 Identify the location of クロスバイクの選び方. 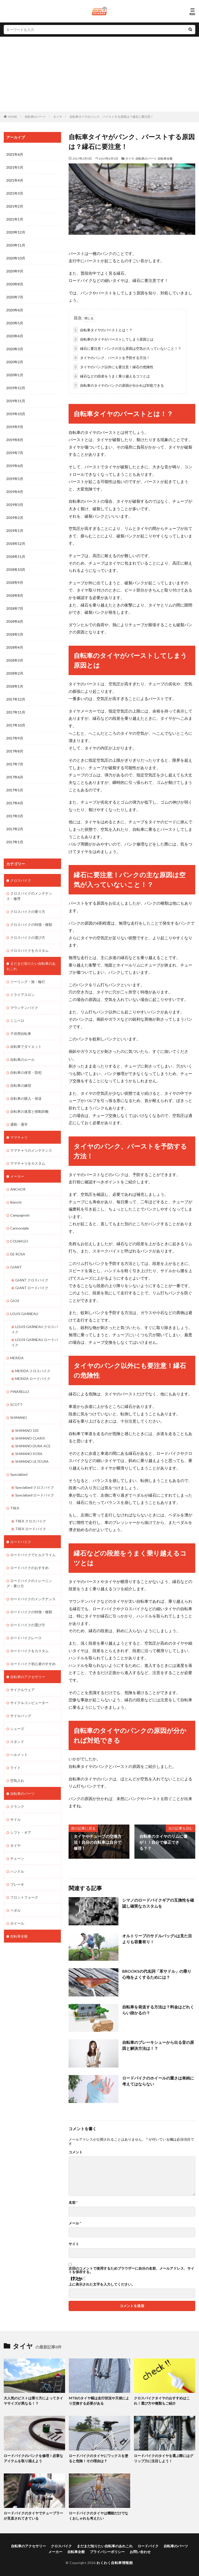
(27, 937).